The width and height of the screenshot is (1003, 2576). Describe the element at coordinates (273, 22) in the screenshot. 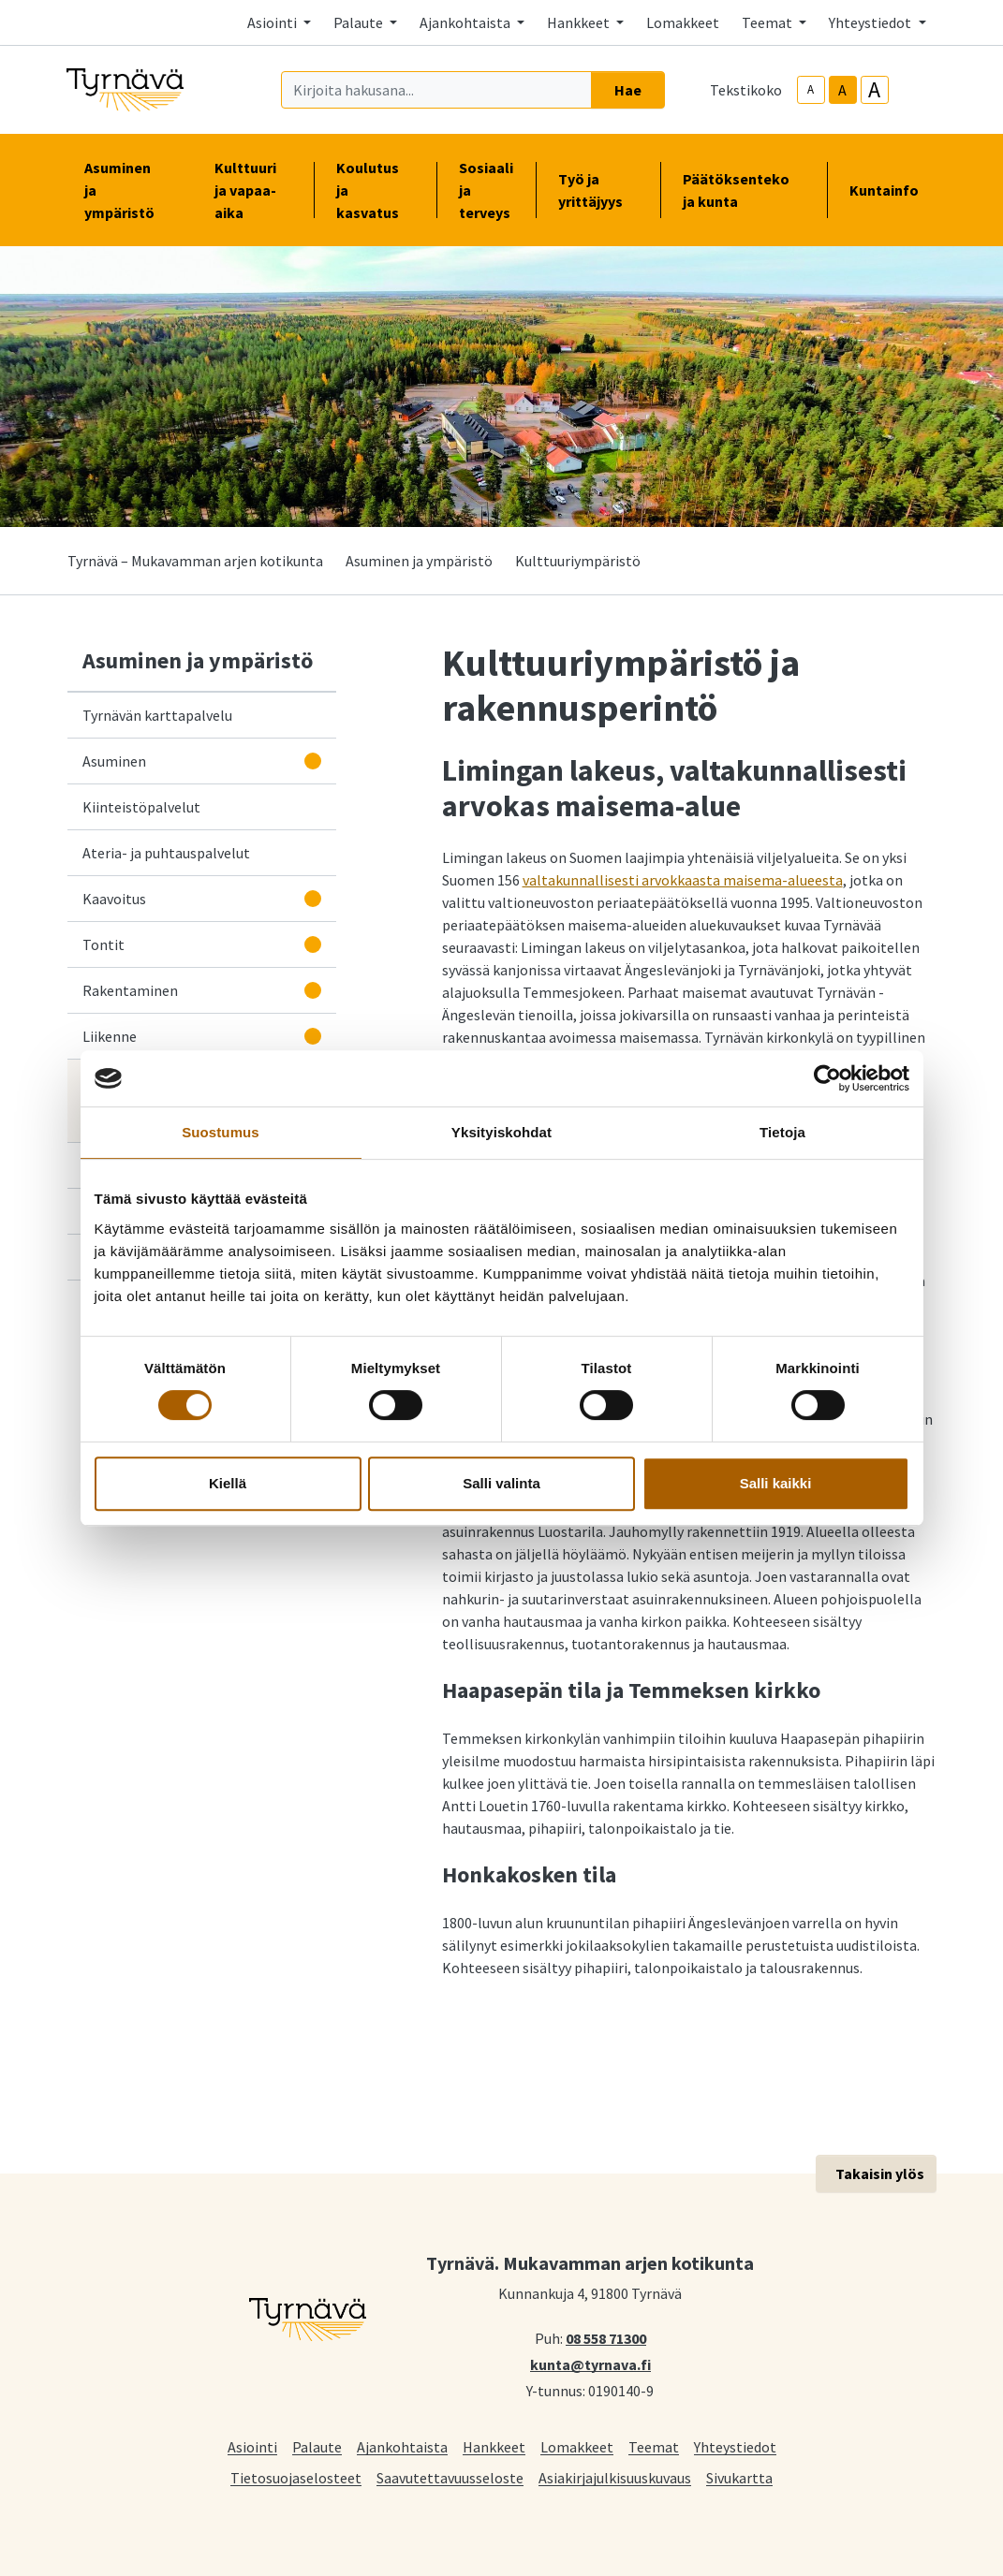

I see `Asiointi [button]` at that location.